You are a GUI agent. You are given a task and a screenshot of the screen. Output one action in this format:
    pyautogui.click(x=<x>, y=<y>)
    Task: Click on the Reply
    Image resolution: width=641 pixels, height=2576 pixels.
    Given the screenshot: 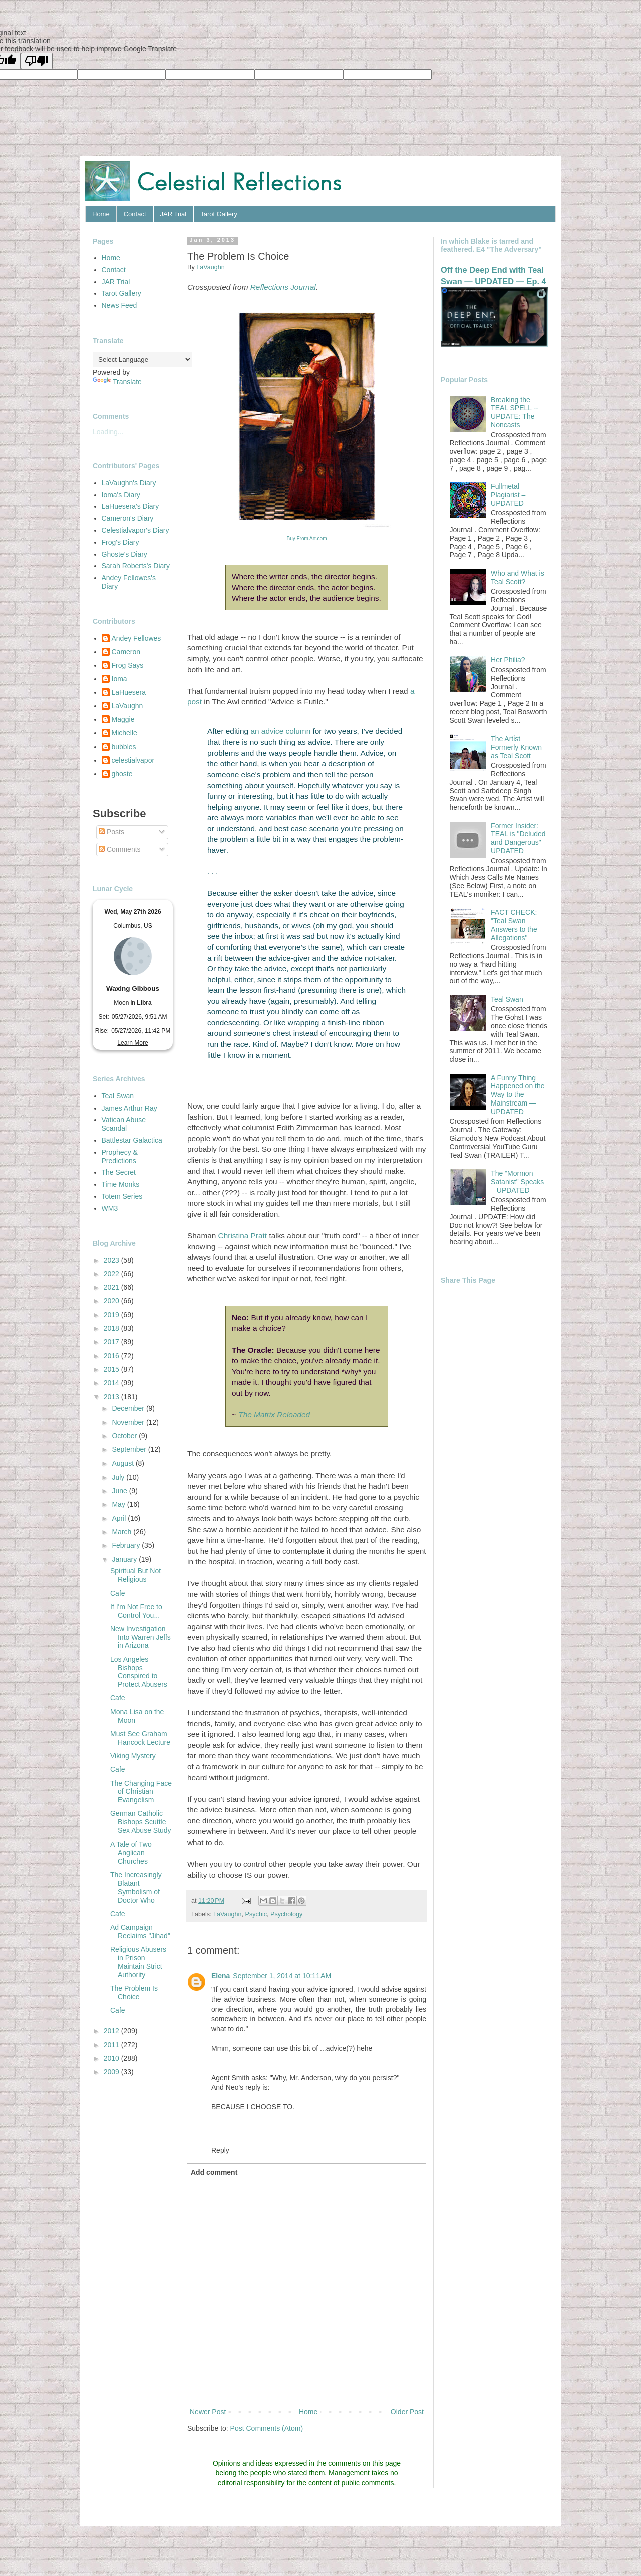 What is the action you would take?
    pyautogui.click(x=220, y=2150)
    